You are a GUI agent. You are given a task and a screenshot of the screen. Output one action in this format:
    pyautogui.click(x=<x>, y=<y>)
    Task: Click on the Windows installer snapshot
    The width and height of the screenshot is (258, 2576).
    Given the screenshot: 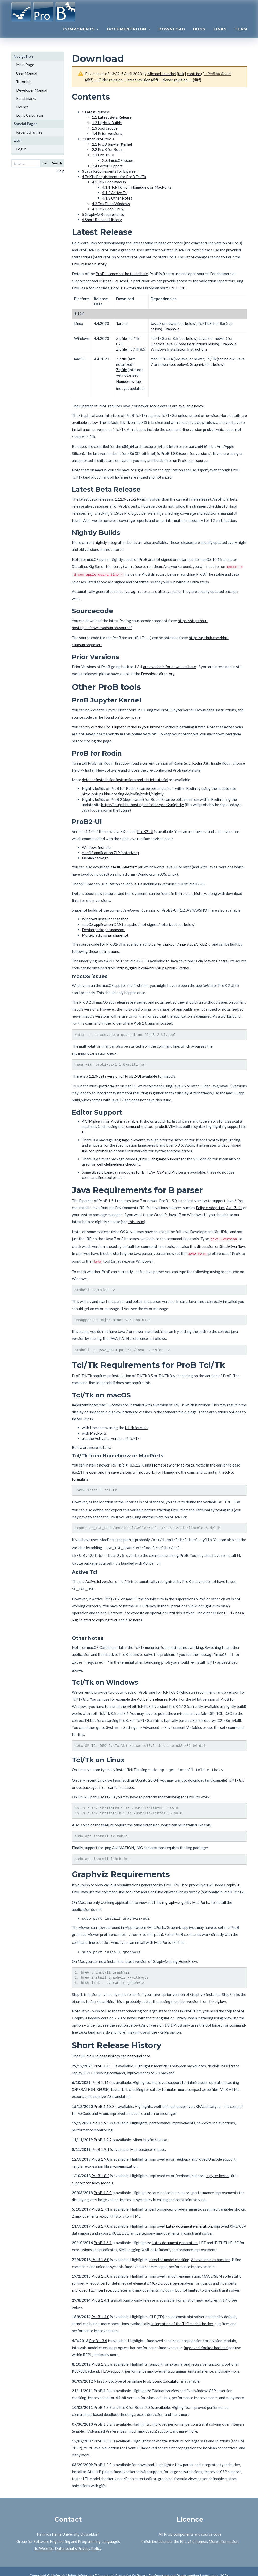 What is the action you would take?
    pyautogui.click(x=105, y=919)
    